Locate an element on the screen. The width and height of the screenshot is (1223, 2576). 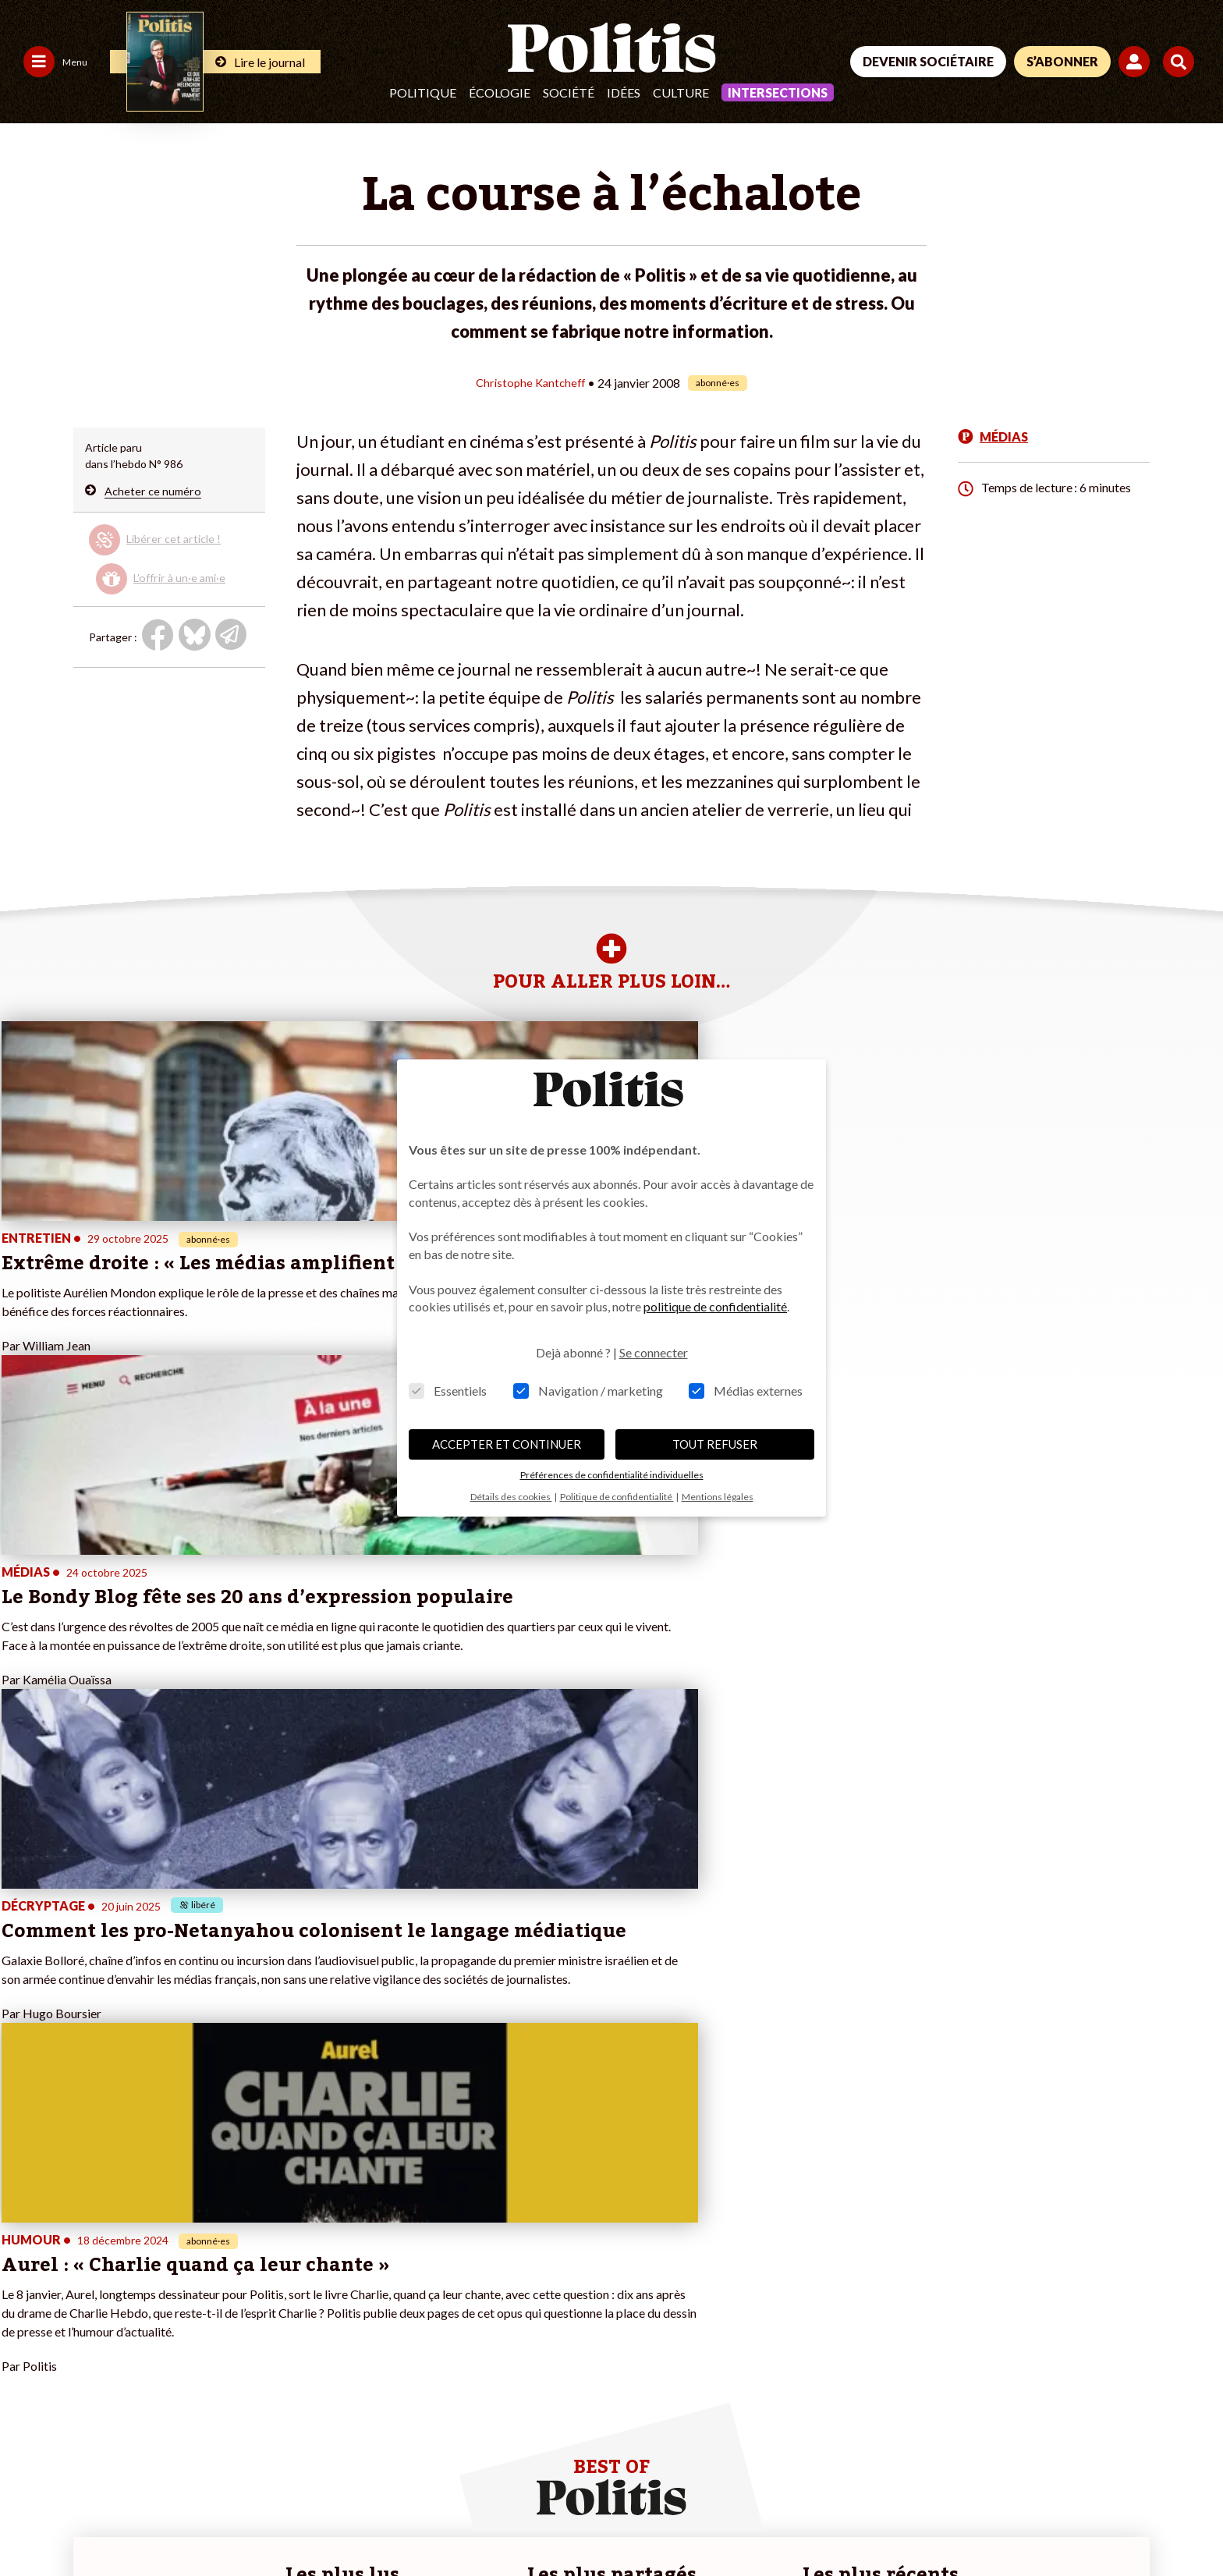
#Gauche is located at coordinates (420, 2291).